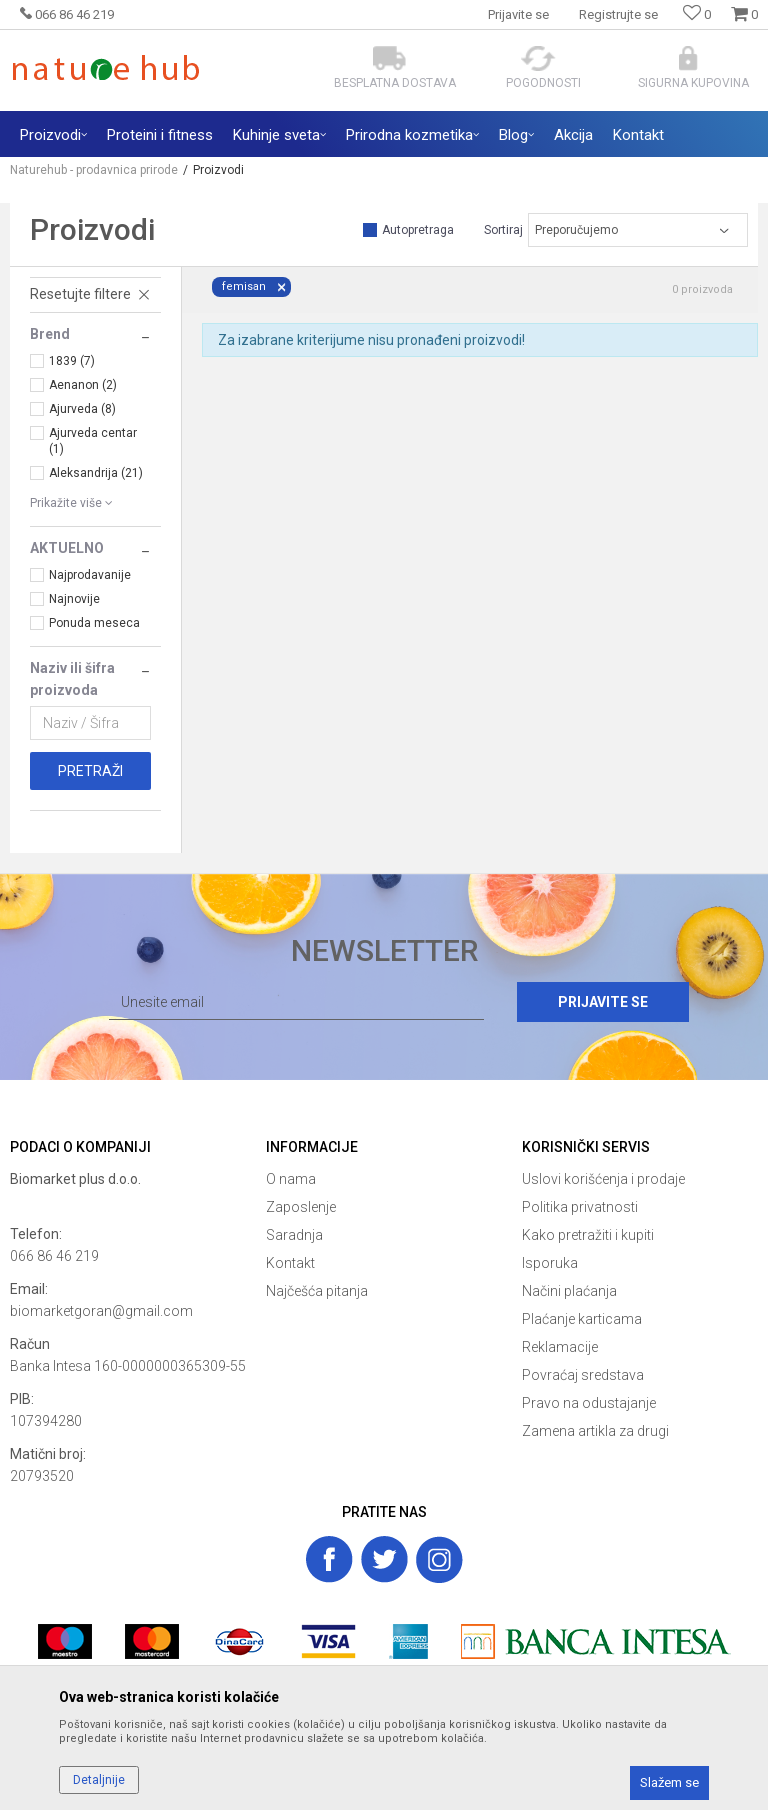  Describe the element at coordinates (418, 230) in the screenshot. I see `Autopretraga` at that location.